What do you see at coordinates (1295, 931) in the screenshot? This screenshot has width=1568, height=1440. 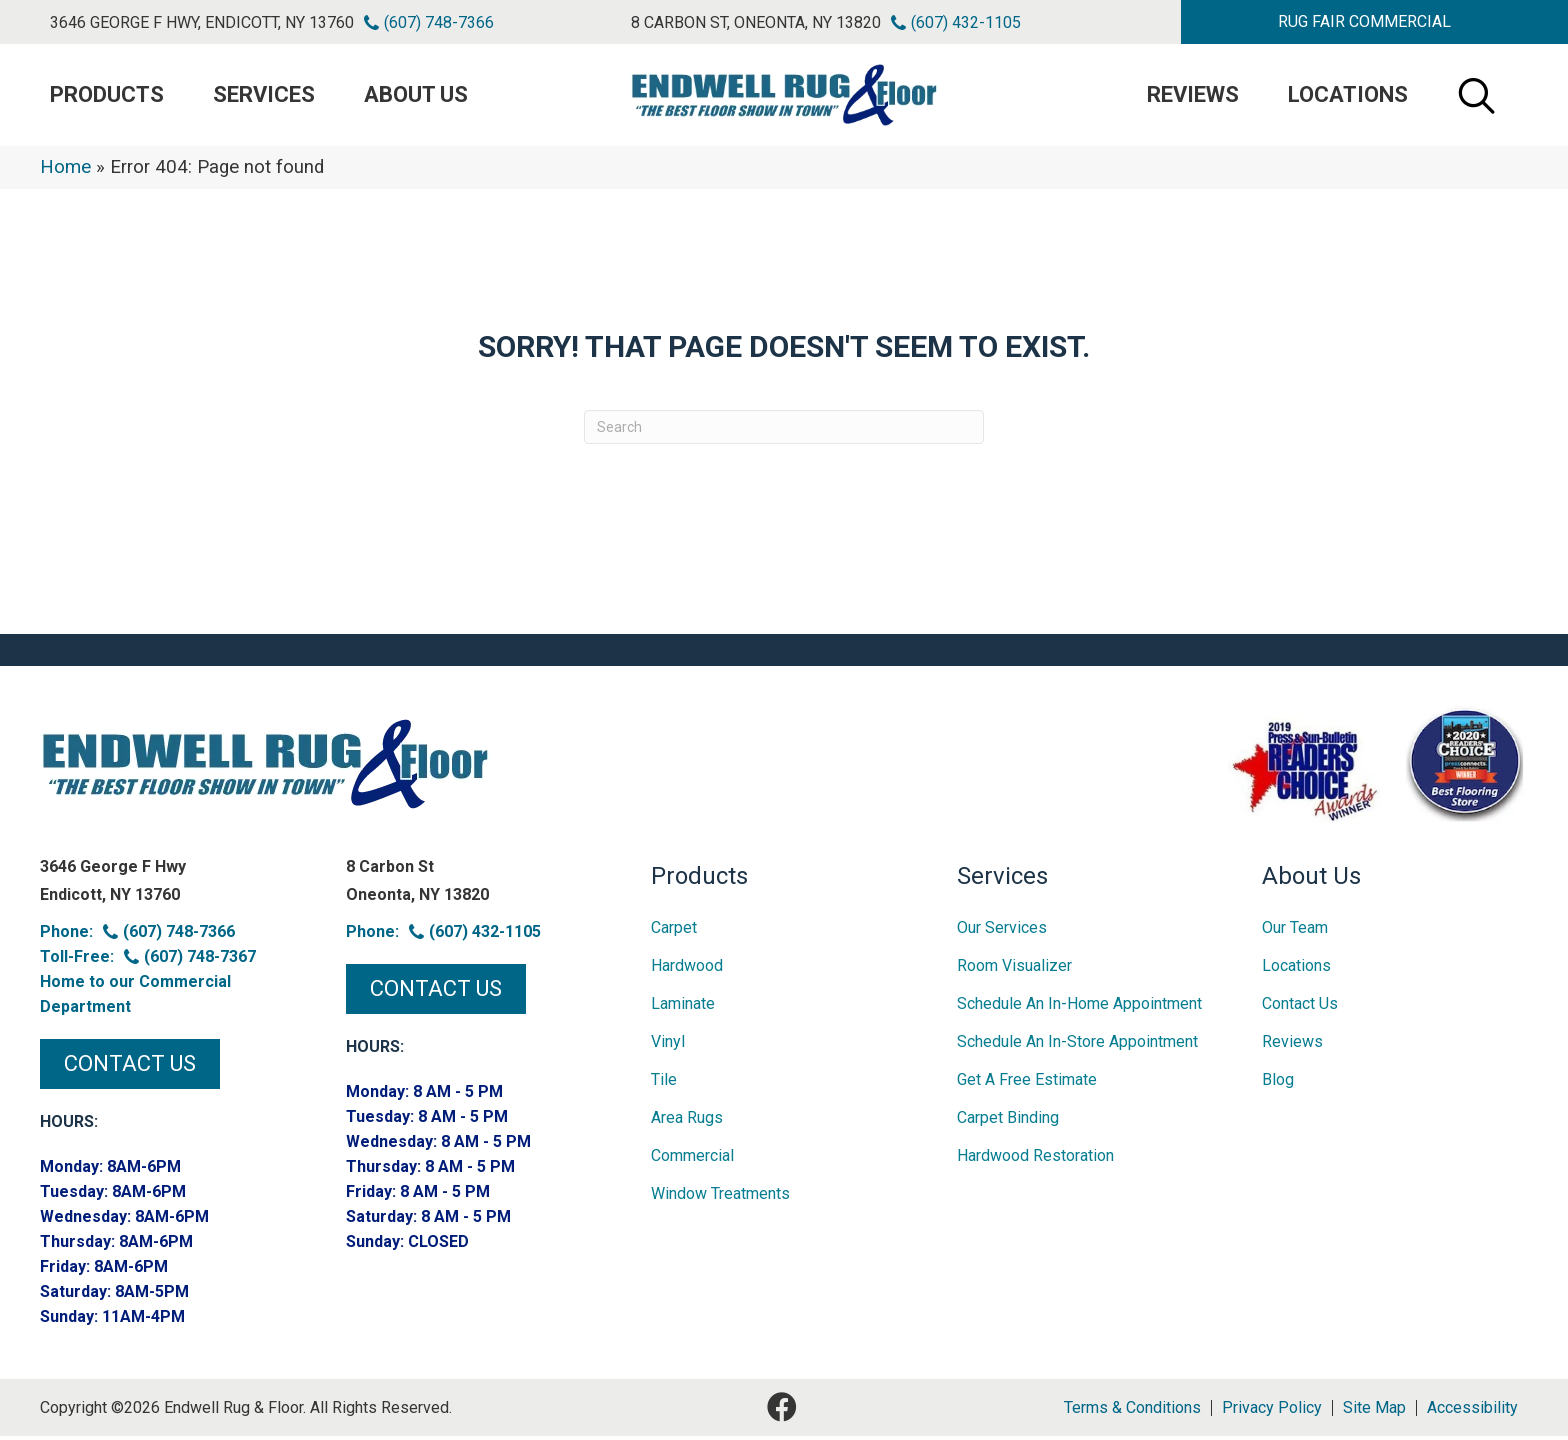 I see `Our Team [menuitem]` at bounding box center [1295, 931].